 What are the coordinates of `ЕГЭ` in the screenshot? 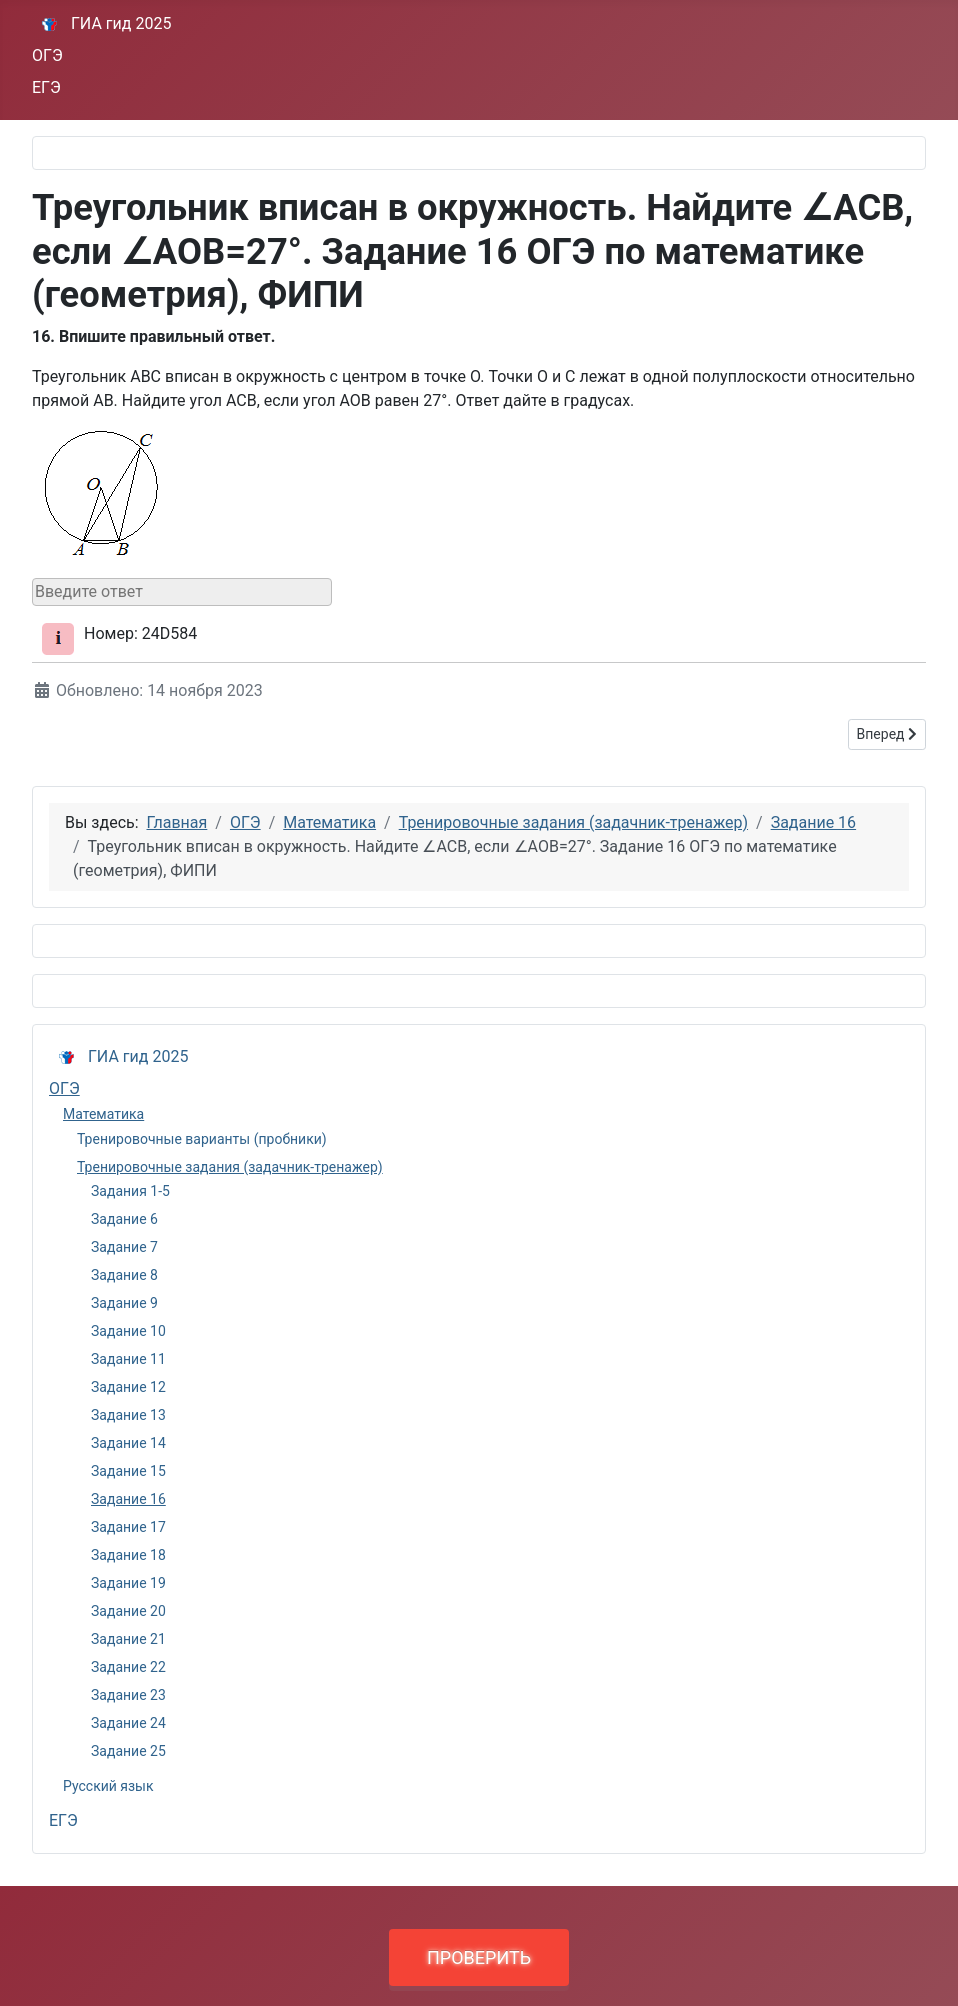 It's located at (46, 87).